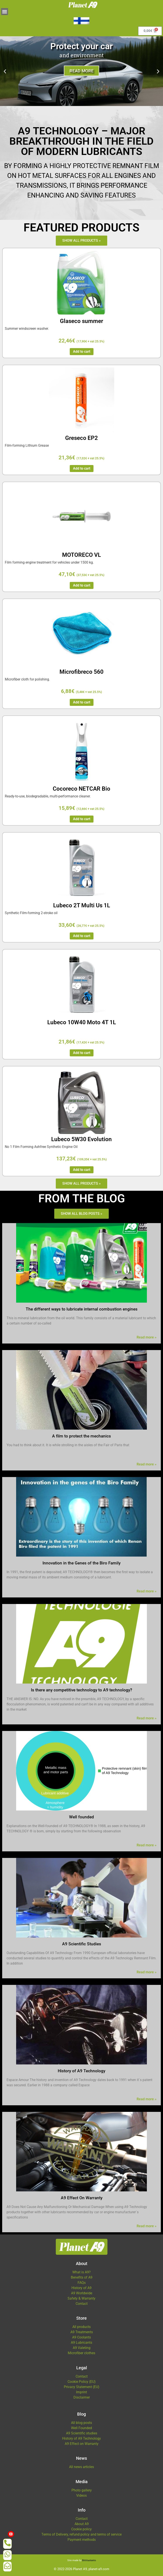 This screenshot has width=163, height=2576. What do you see at coordinates (146, 1337) in the screenshot?
I see `Read more »` at bounding box center [146, 1337].